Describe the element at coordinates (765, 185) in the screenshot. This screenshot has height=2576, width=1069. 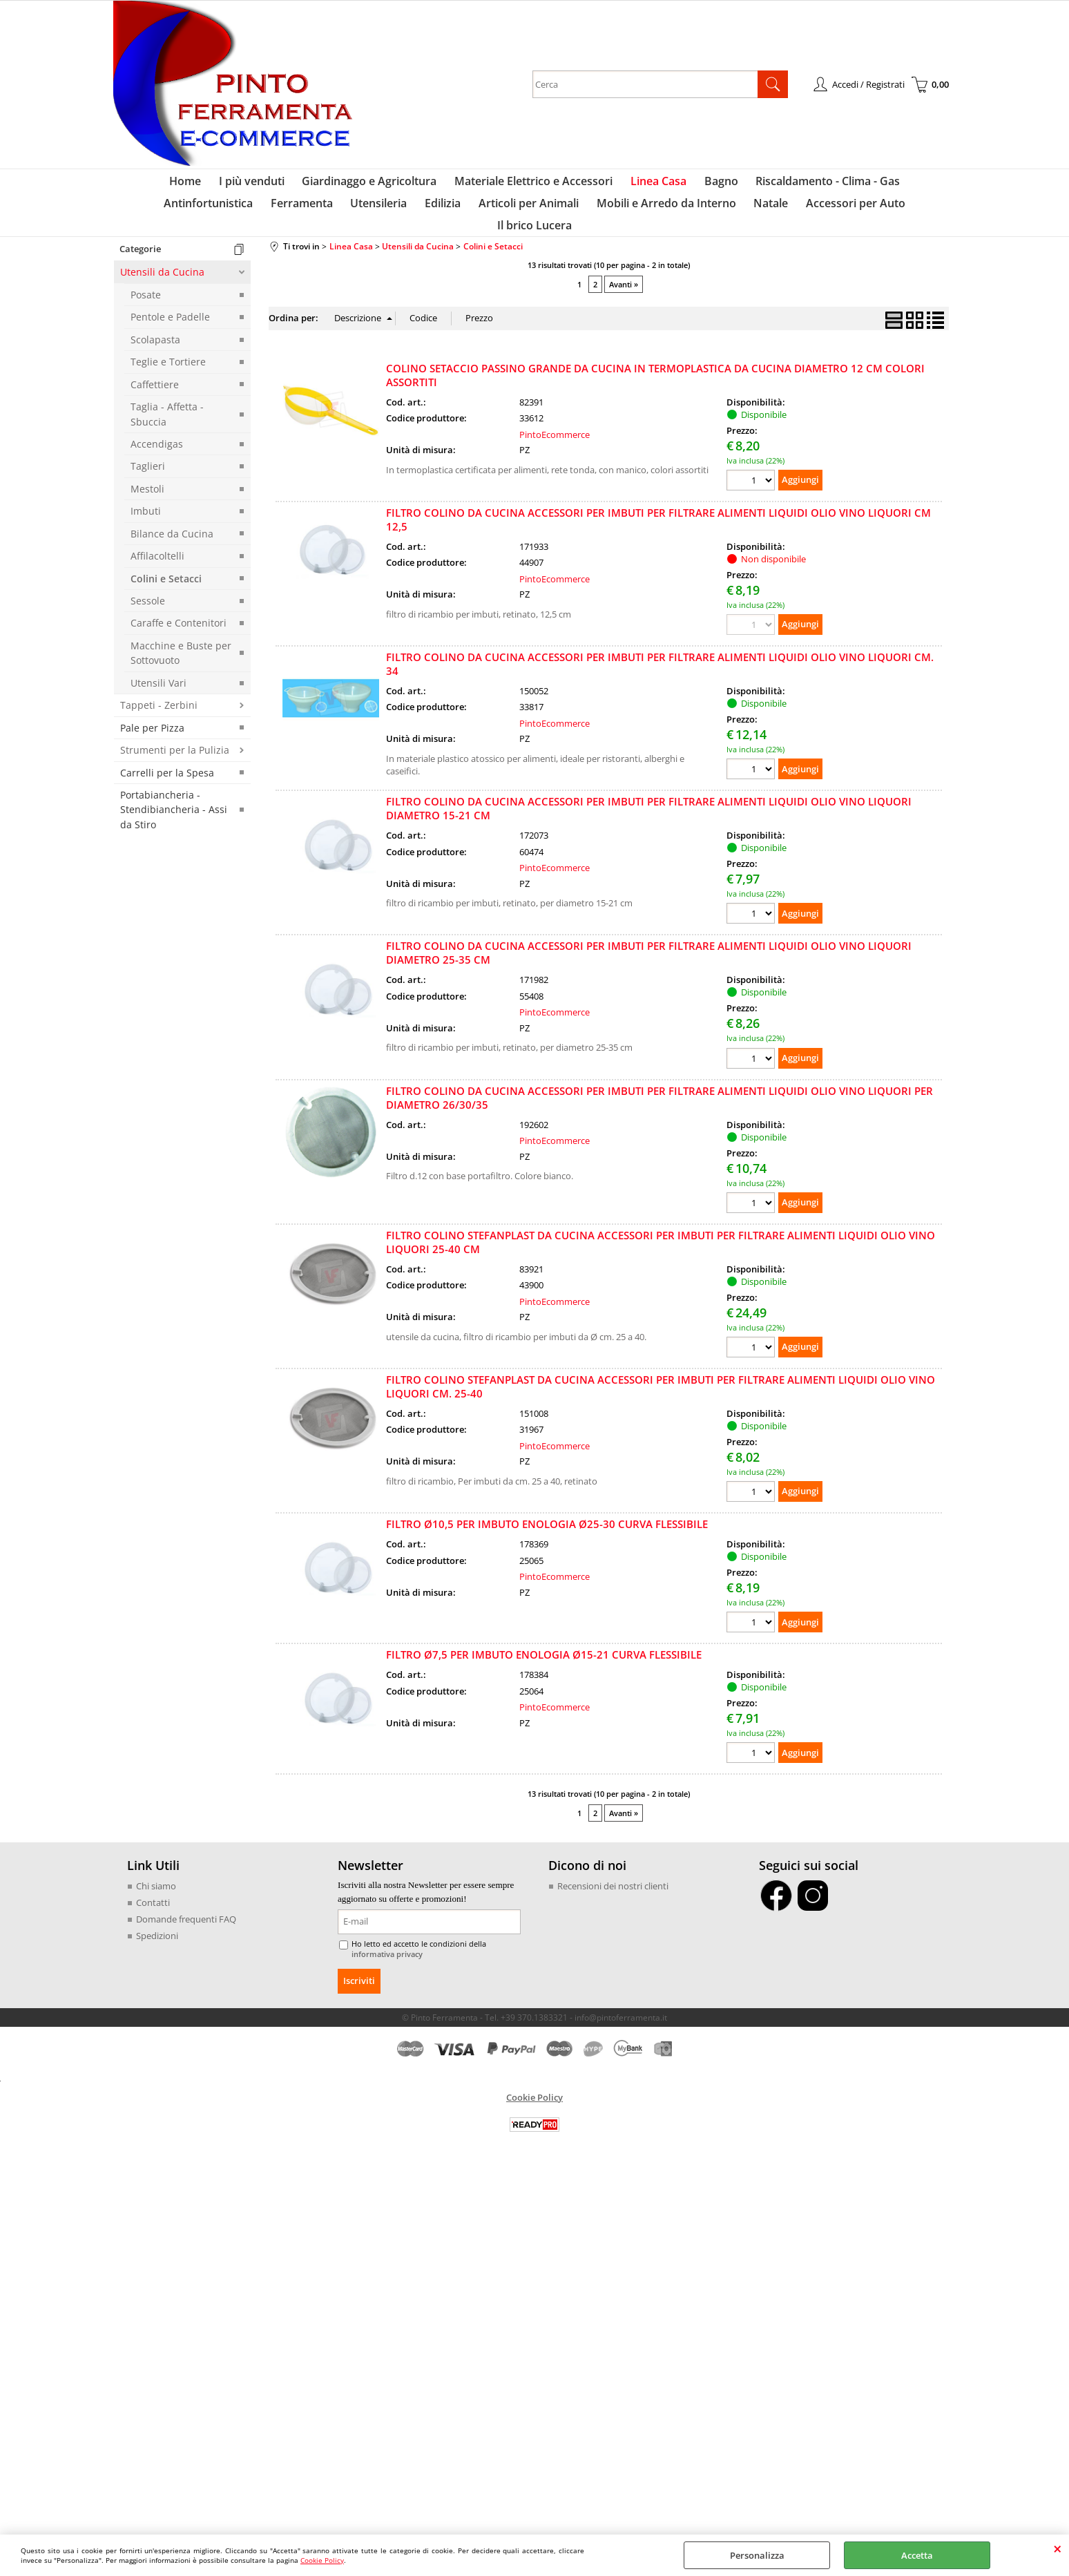
I see `Riscaldamento - Clima - Gas` at that location.